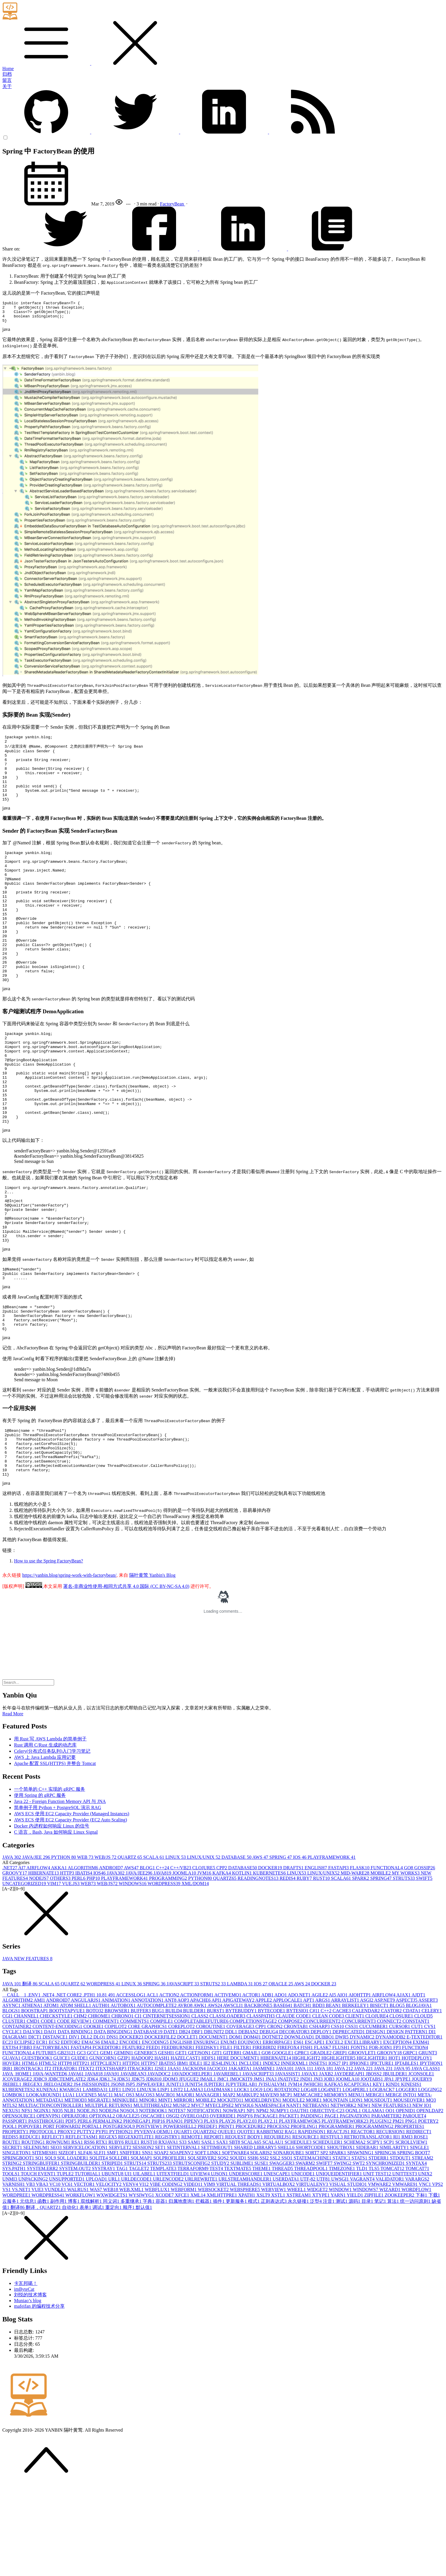  What do you see at coordinates (164, 2259) in the screenshot?
I see `TEMPLATE` at bounding box center [164, 2259].